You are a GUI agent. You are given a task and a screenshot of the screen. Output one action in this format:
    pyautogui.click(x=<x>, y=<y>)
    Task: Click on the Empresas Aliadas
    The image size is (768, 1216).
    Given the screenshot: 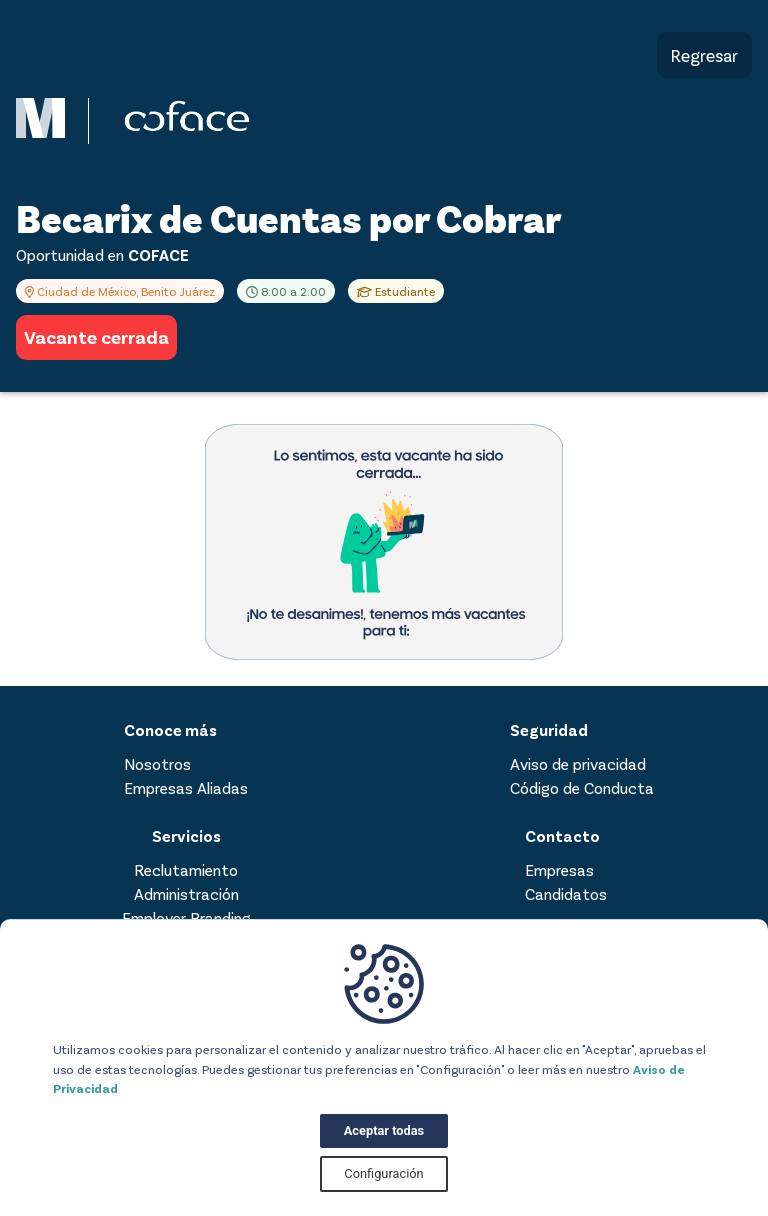 What is the action you would take?
    pyautogui.click(x=186, y=787)
    